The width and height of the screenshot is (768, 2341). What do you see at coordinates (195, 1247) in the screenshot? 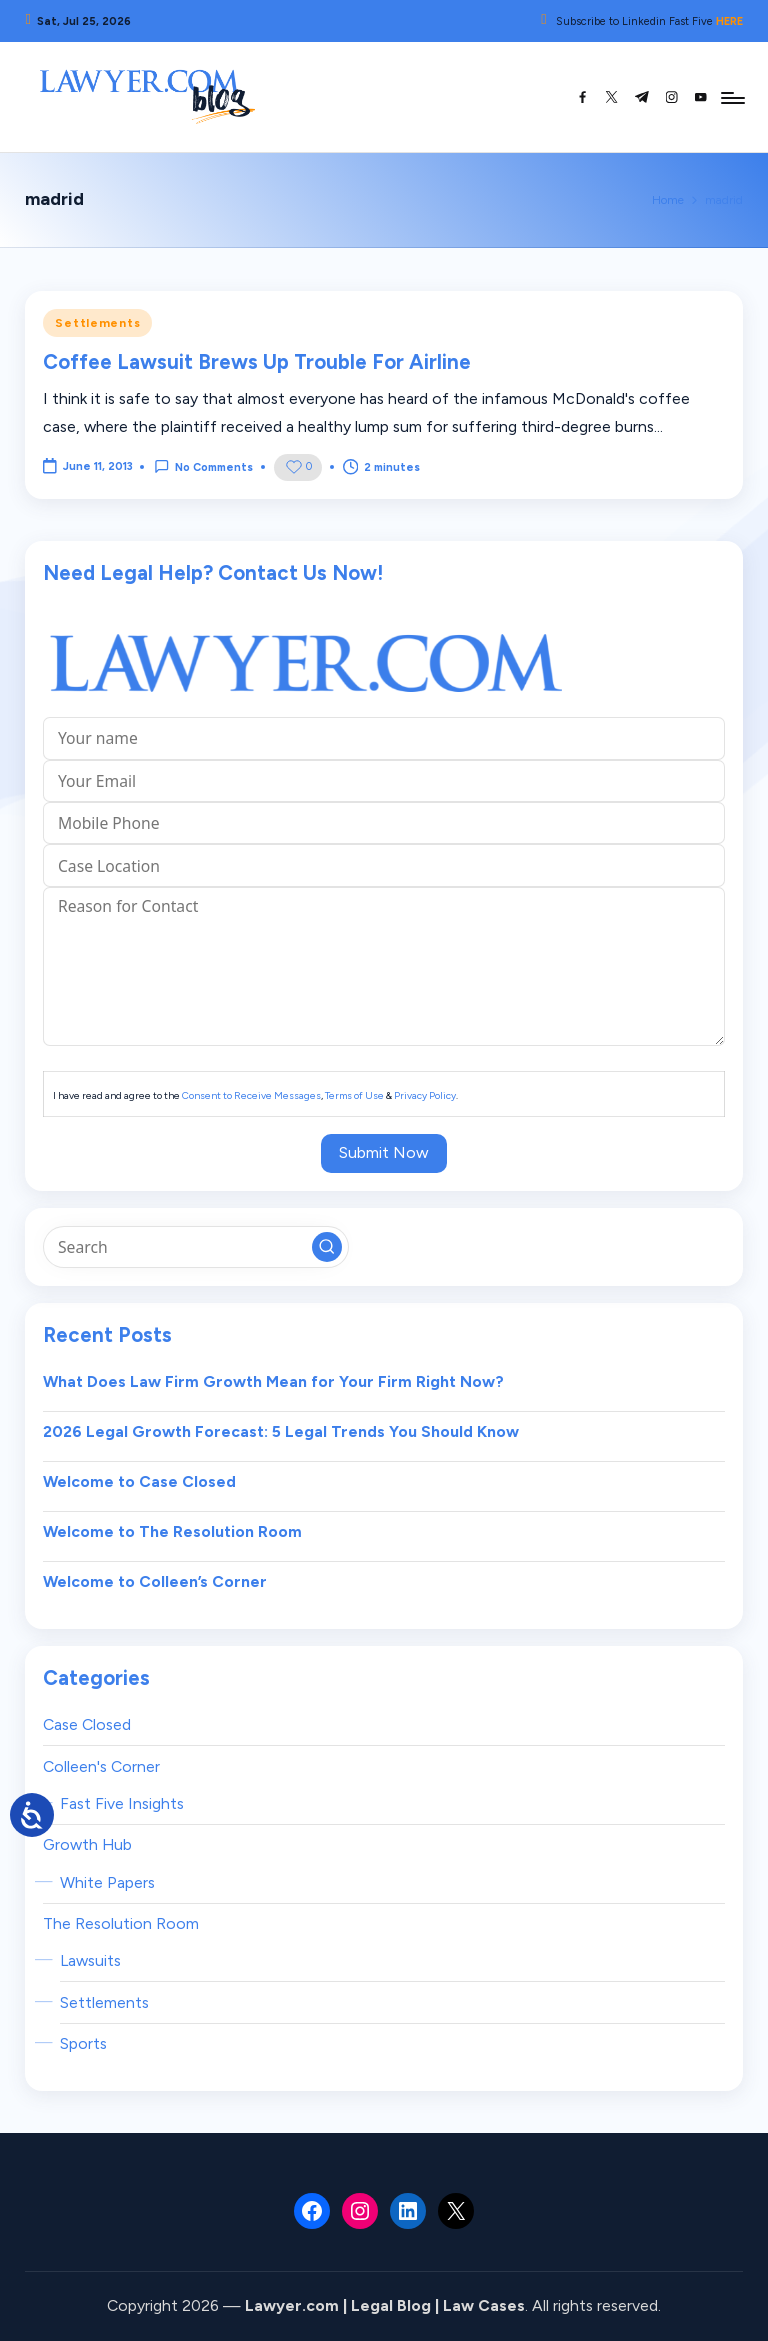
I see `[Enter search keywords]` at bounding box center [195, 1247].